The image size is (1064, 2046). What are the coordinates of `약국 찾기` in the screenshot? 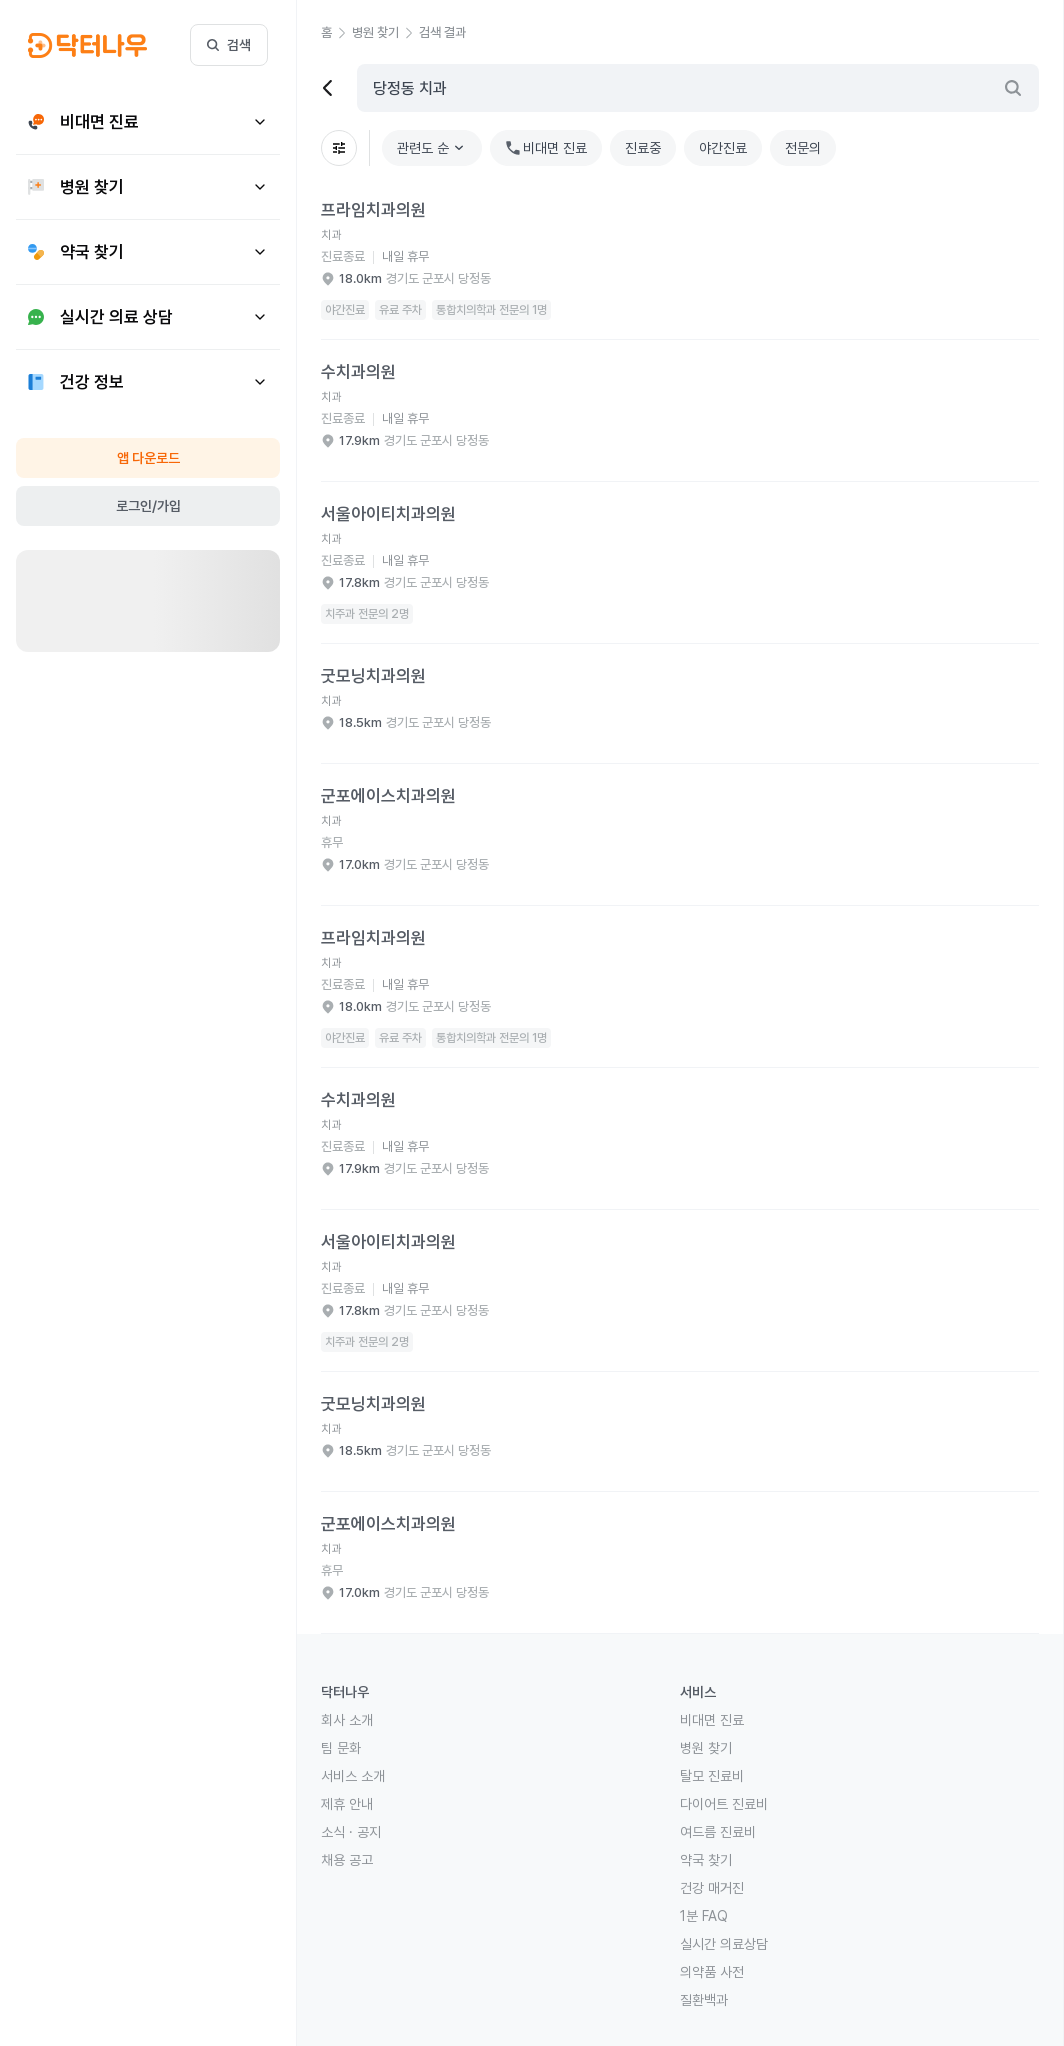 It's located at (706, 1860).